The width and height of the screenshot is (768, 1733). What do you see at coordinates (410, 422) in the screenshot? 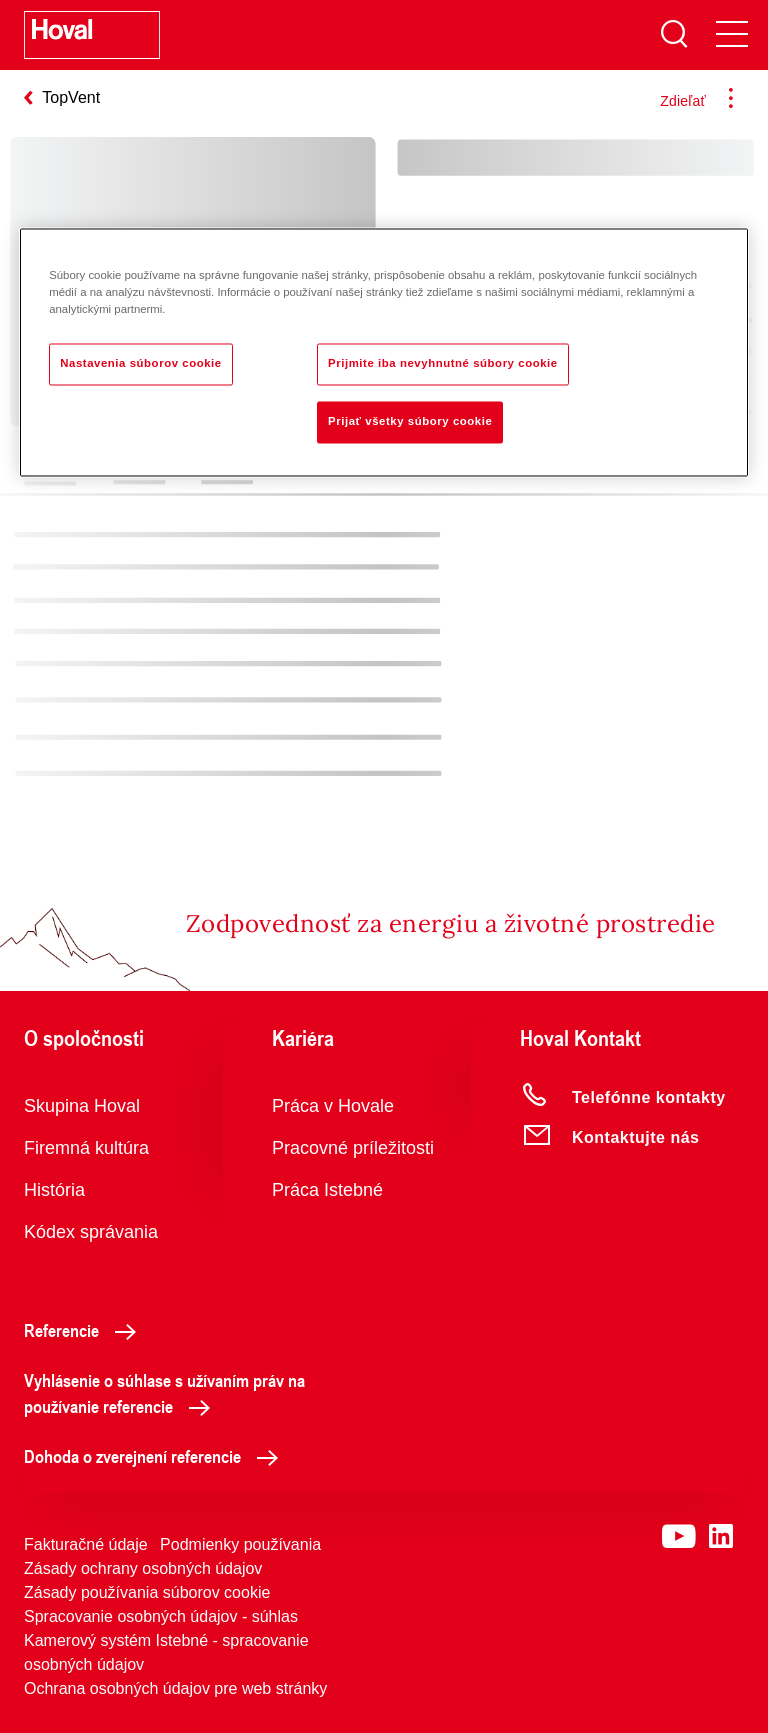
I see `Prijať všetky súbory cookie` at bounding box center [410, 422].